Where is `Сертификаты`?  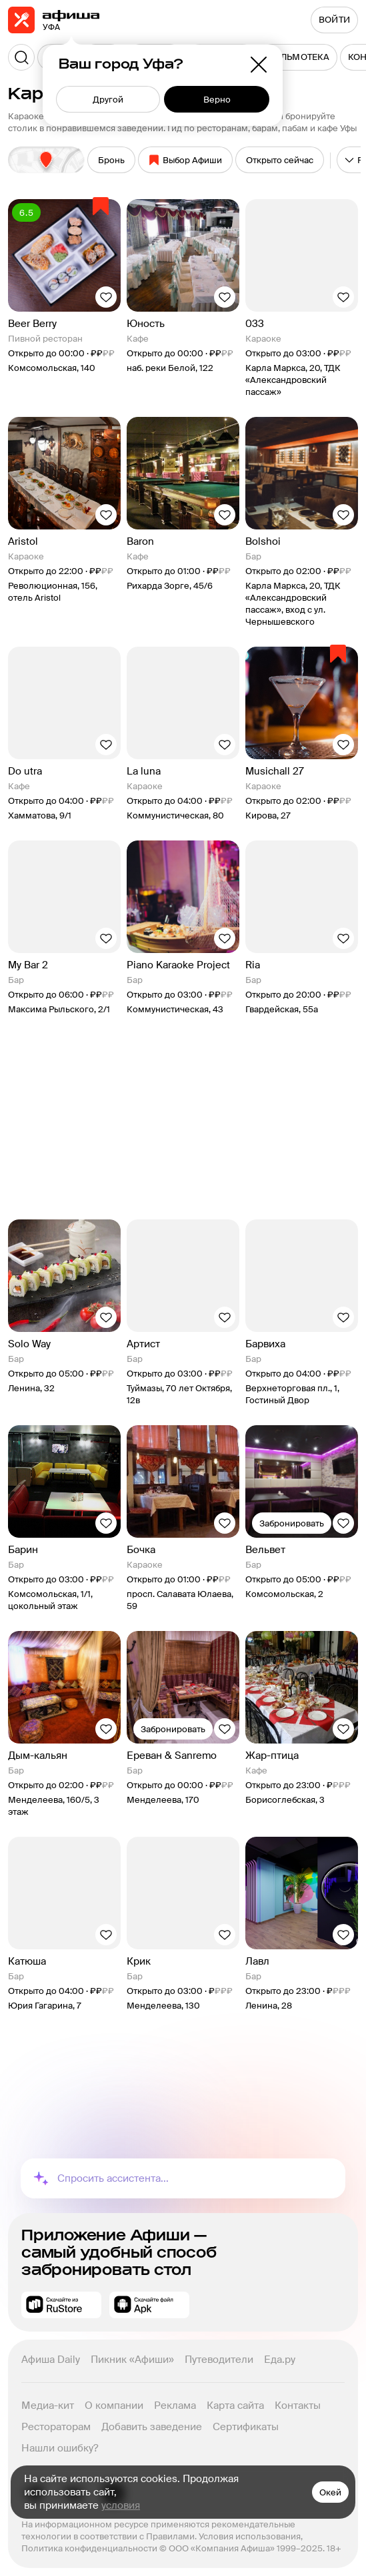
Сертификаты is located at coordinates (246, 2426).